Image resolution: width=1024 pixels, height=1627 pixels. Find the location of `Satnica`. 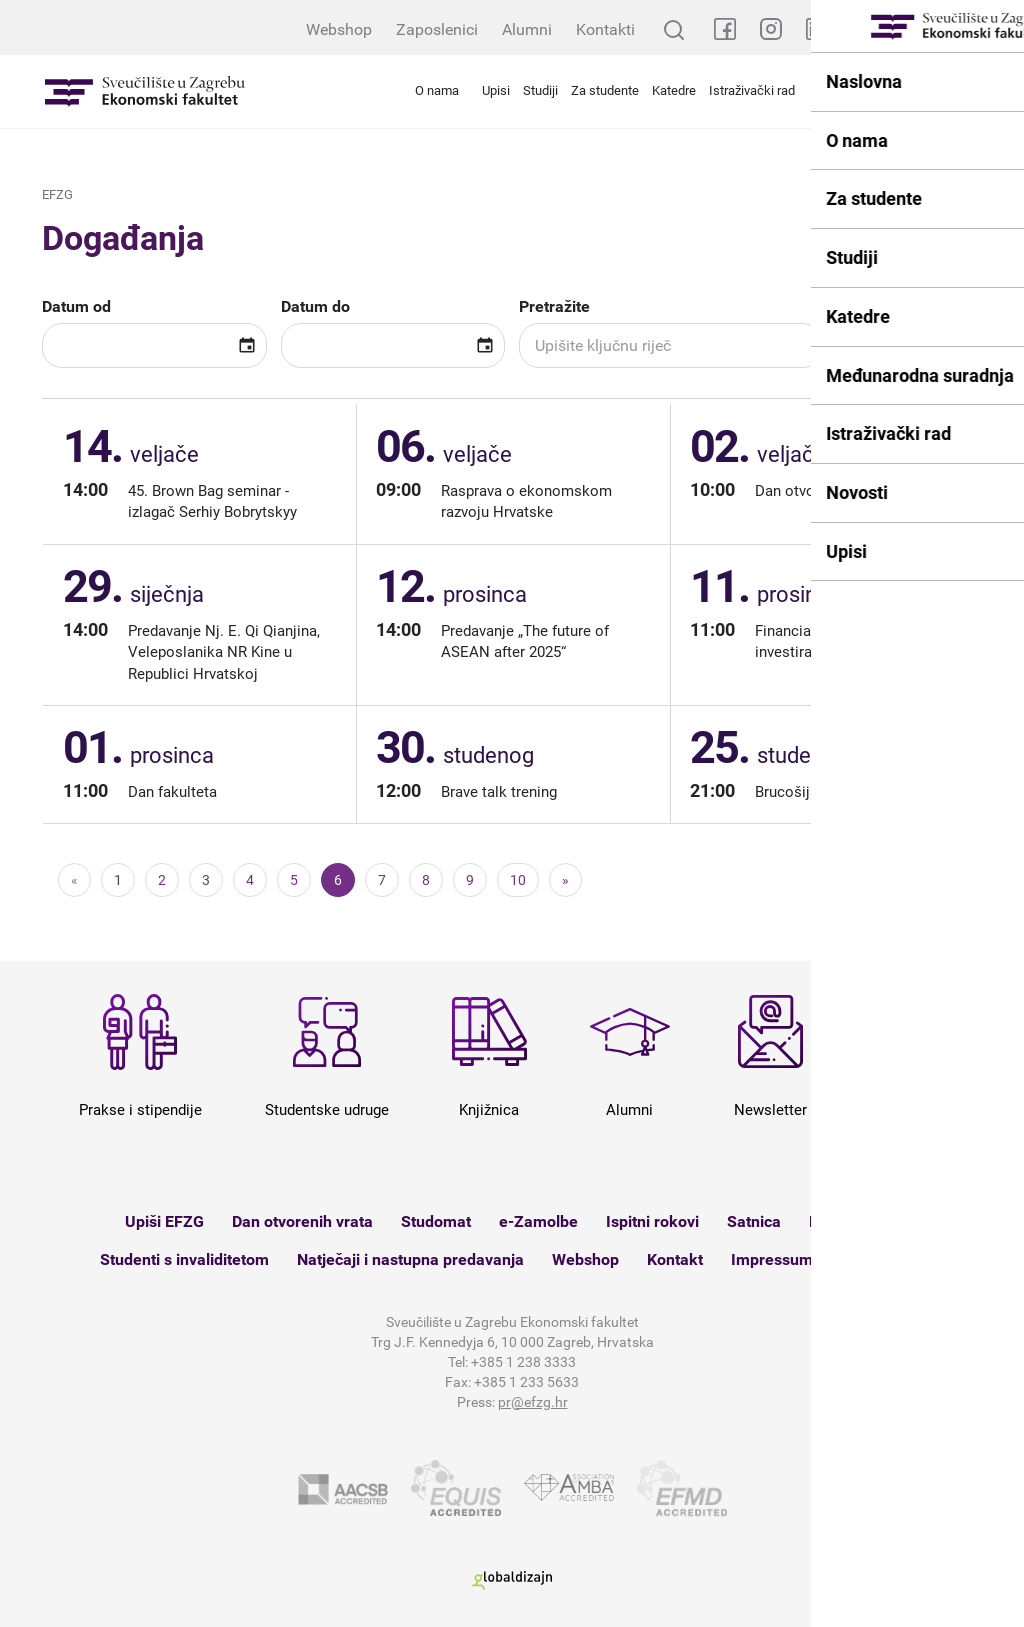

Satnica is located at coordinates (754, 1221).